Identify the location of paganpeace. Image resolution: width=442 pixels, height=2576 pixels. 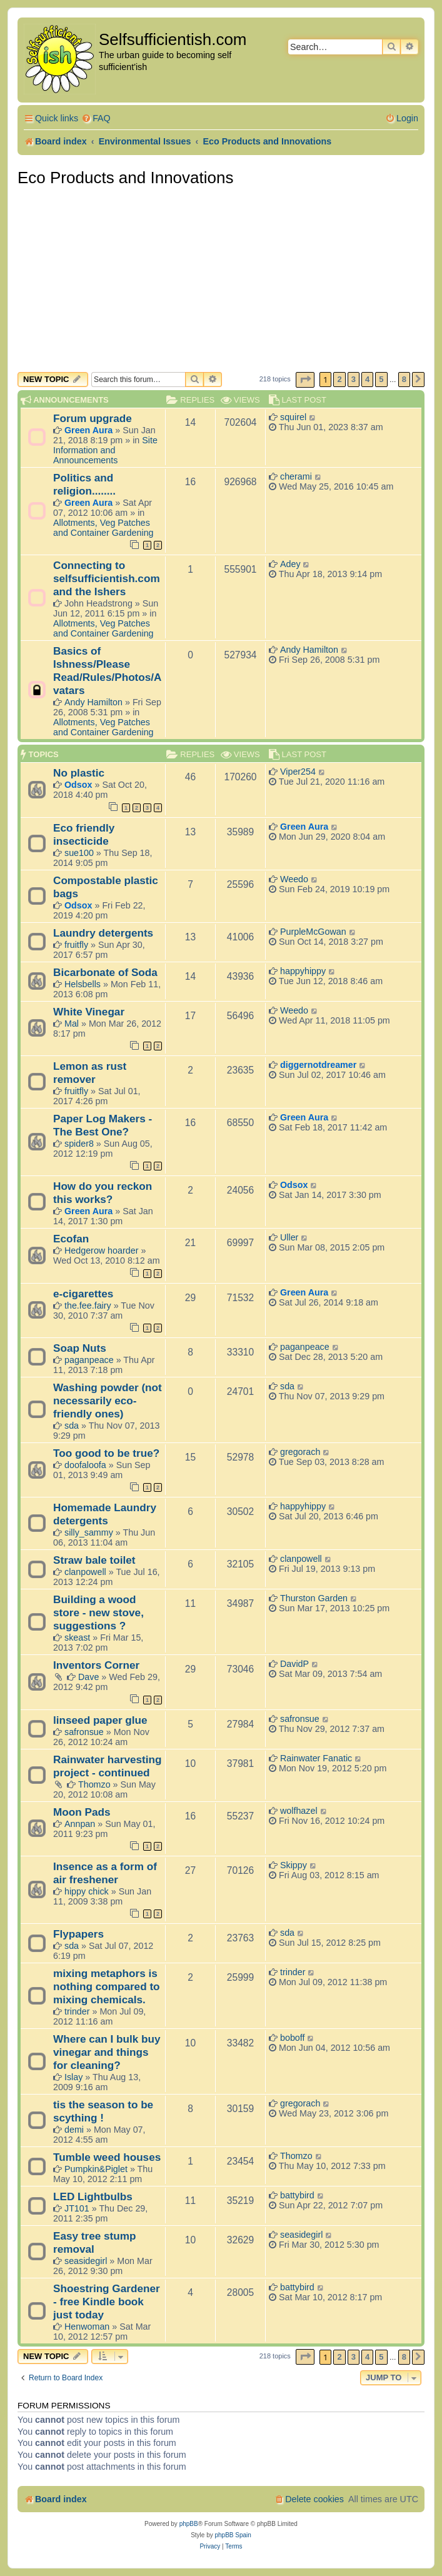
(89, 1360).